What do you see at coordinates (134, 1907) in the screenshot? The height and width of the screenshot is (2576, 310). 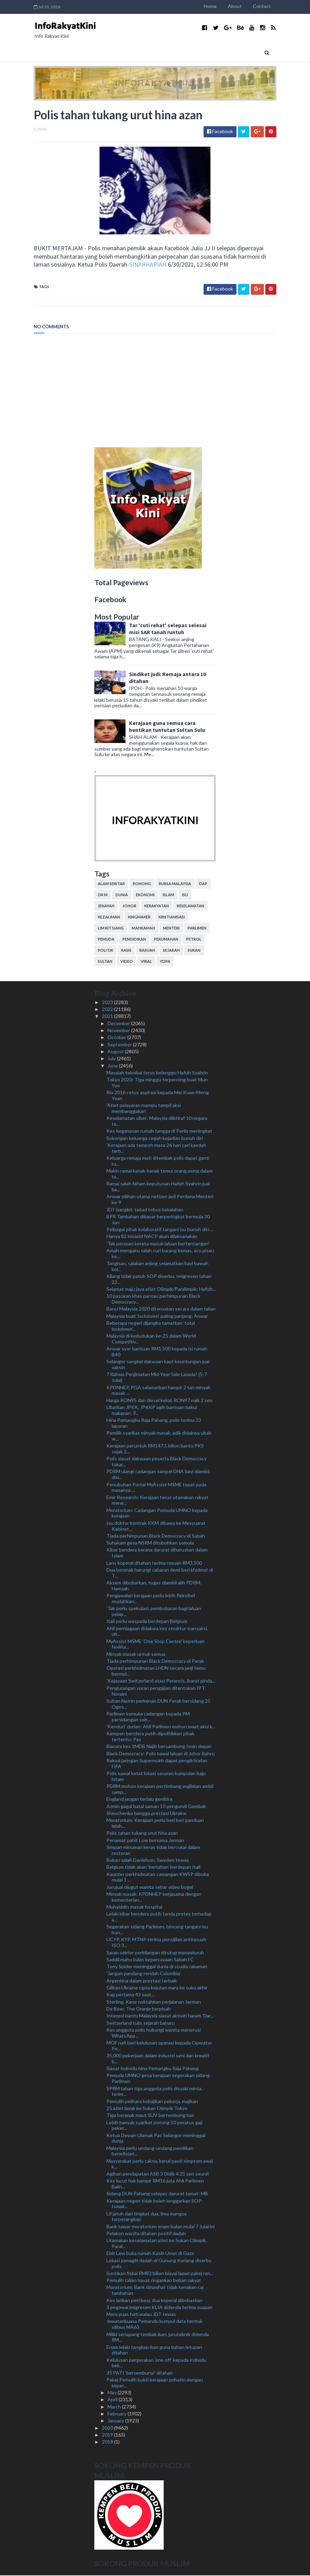 I see `Muhyiddin masuk hospital` at bounding box center [134, 1907].